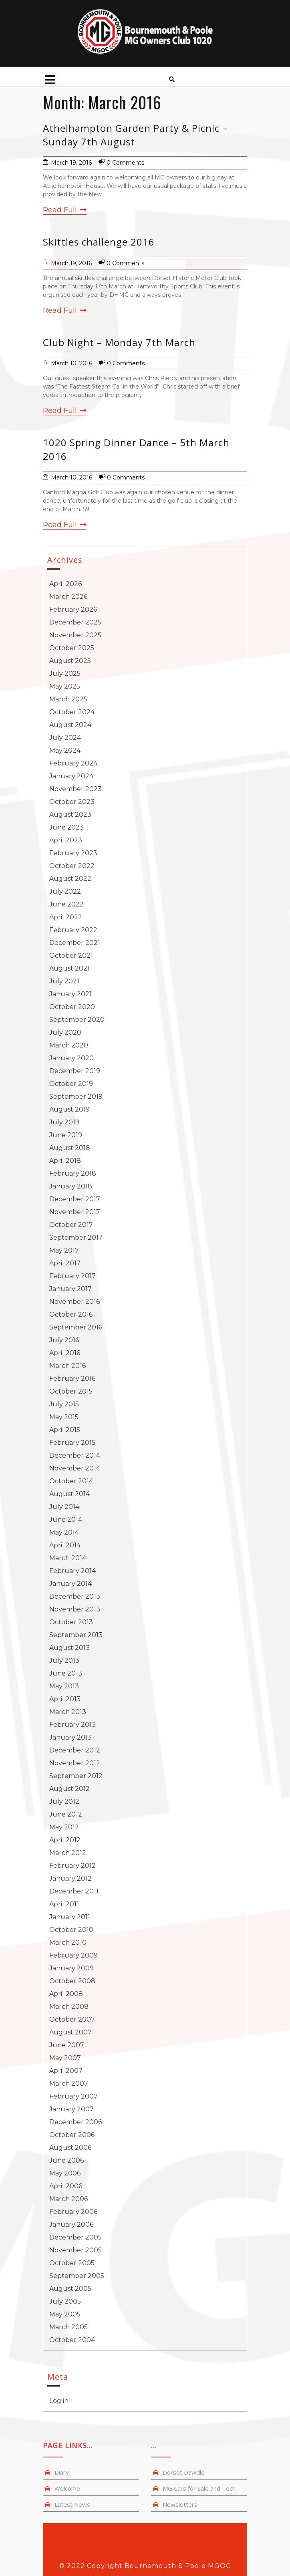  Describe the element at coordinates (70, 1878) in the screenshot. I see `January 2012` at that location.